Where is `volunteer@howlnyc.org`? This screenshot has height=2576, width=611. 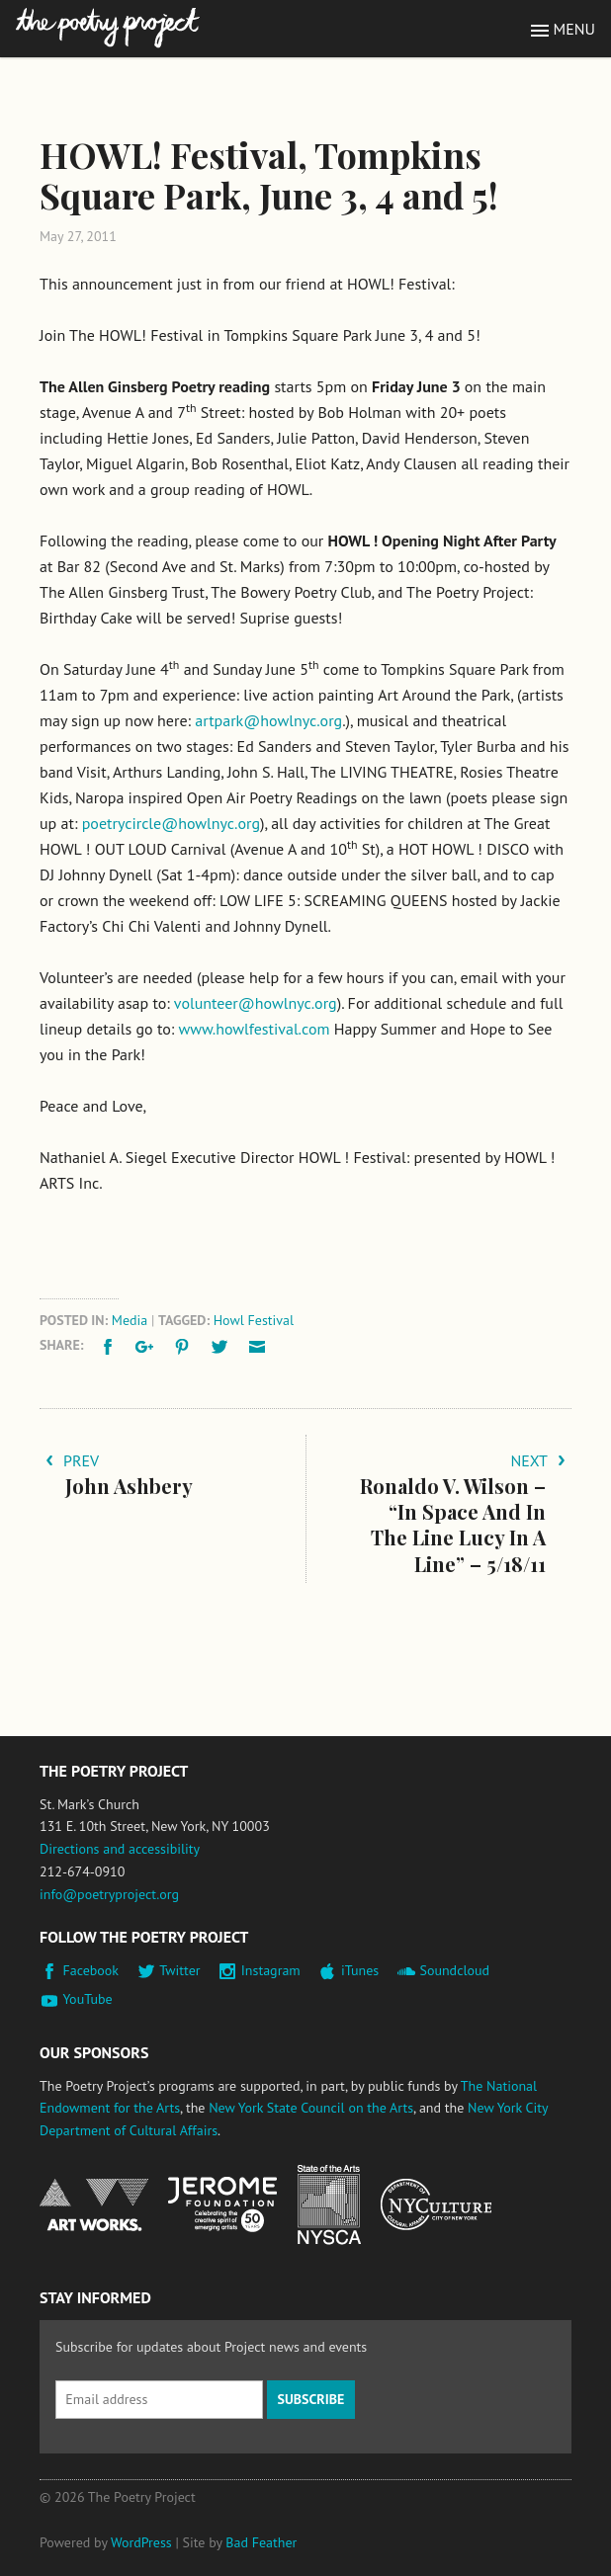 volunteer@howlnyc.org is located at coordinates (255, 1003).